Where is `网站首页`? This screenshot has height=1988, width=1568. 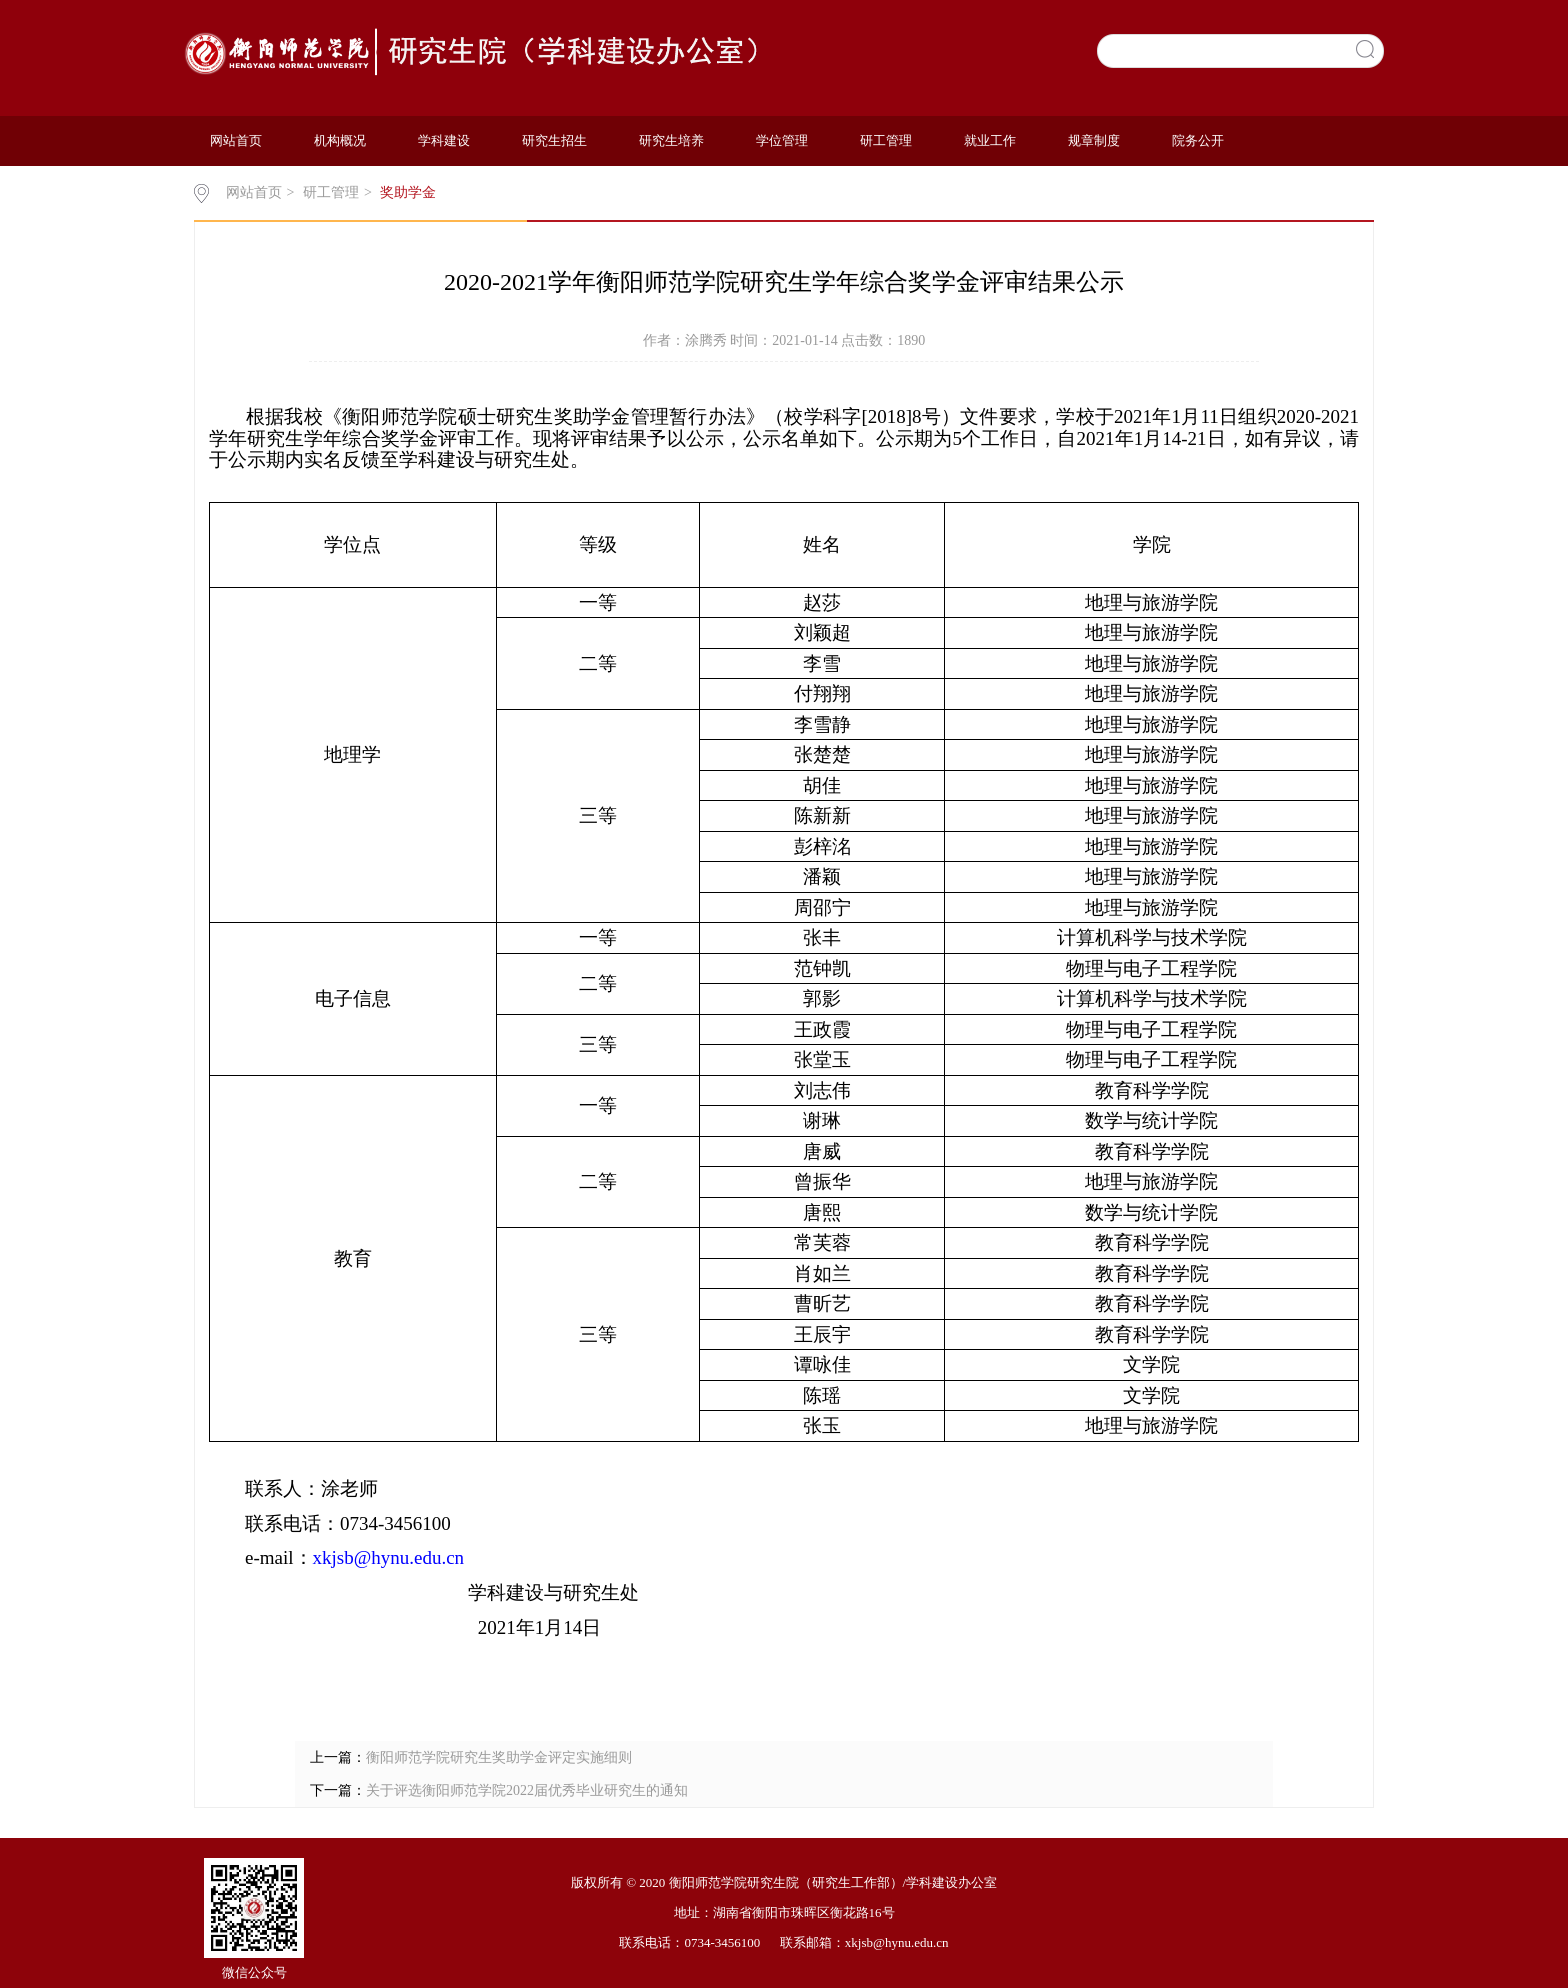 网站首页 is located at coordinates (236, 140).